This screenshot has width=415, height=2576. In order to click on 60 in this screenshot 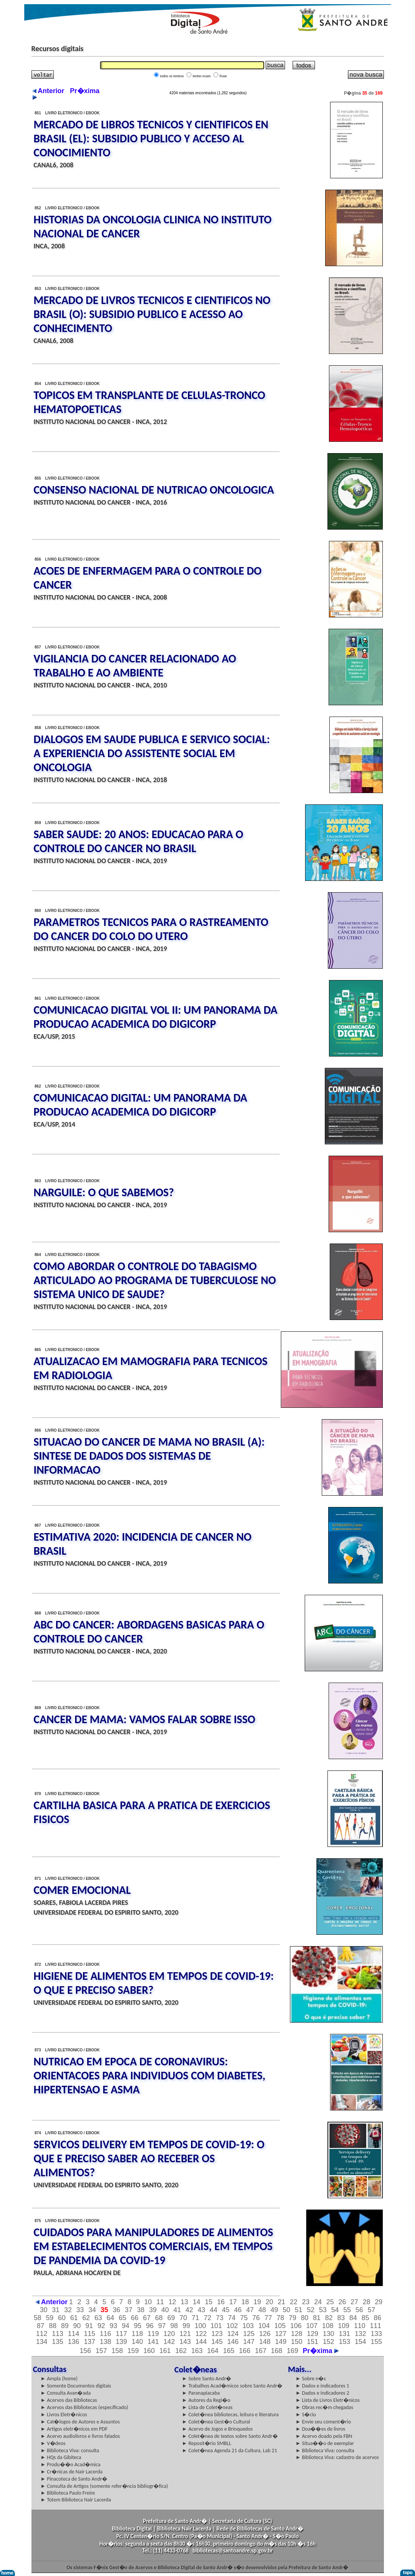, I will do `click(62, 2318)`.